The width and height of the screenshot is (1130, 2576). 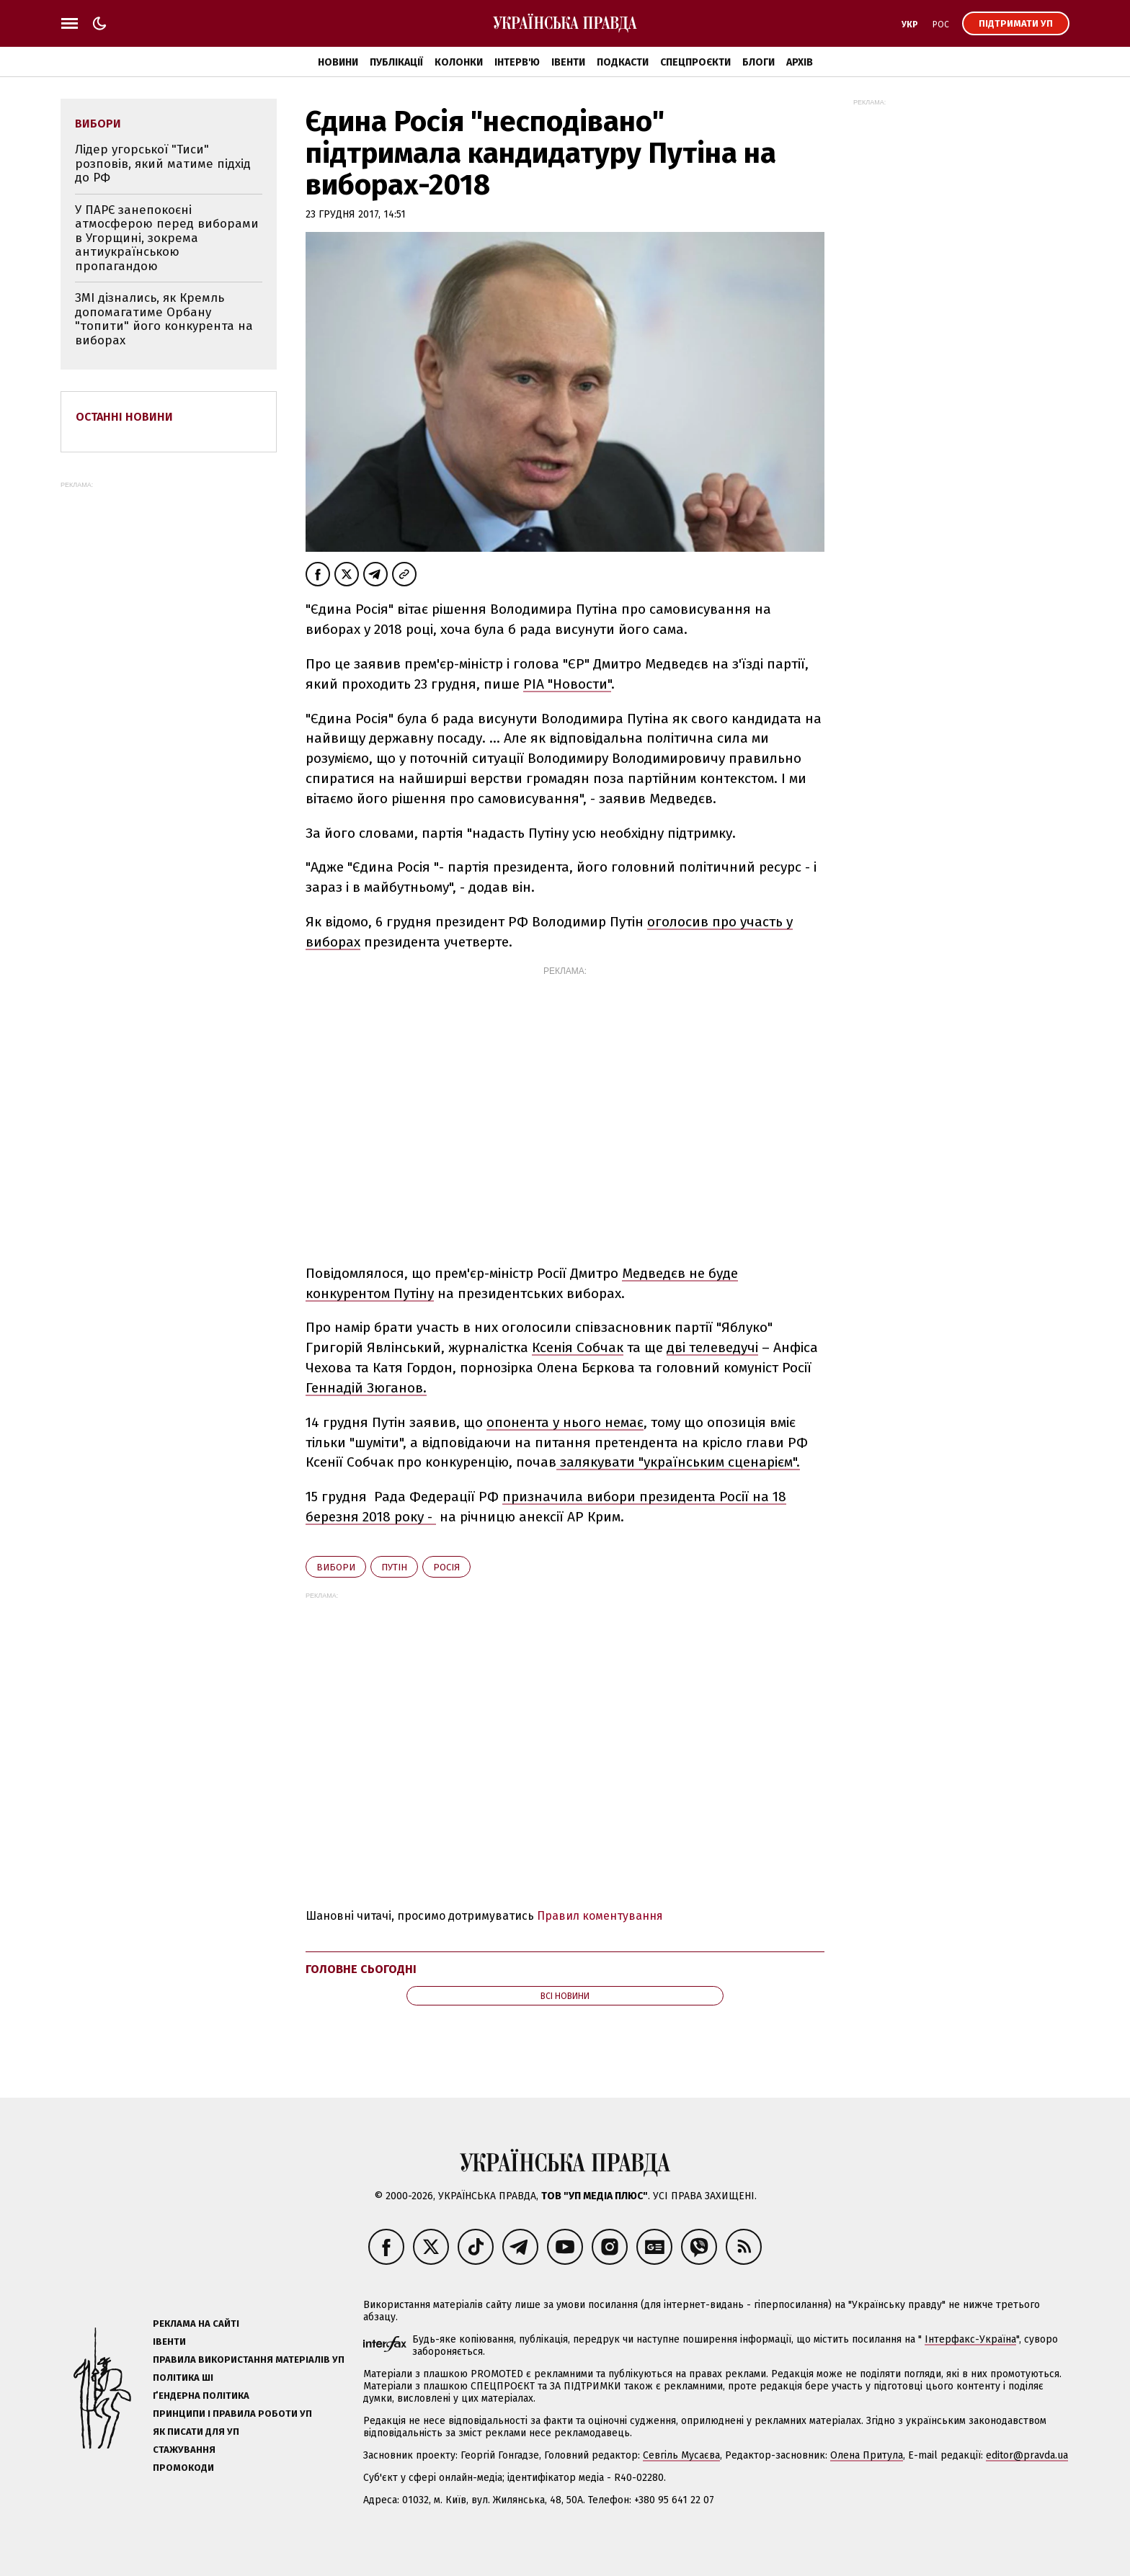 I want to click on Останні новини, so click(x=124, y=417).